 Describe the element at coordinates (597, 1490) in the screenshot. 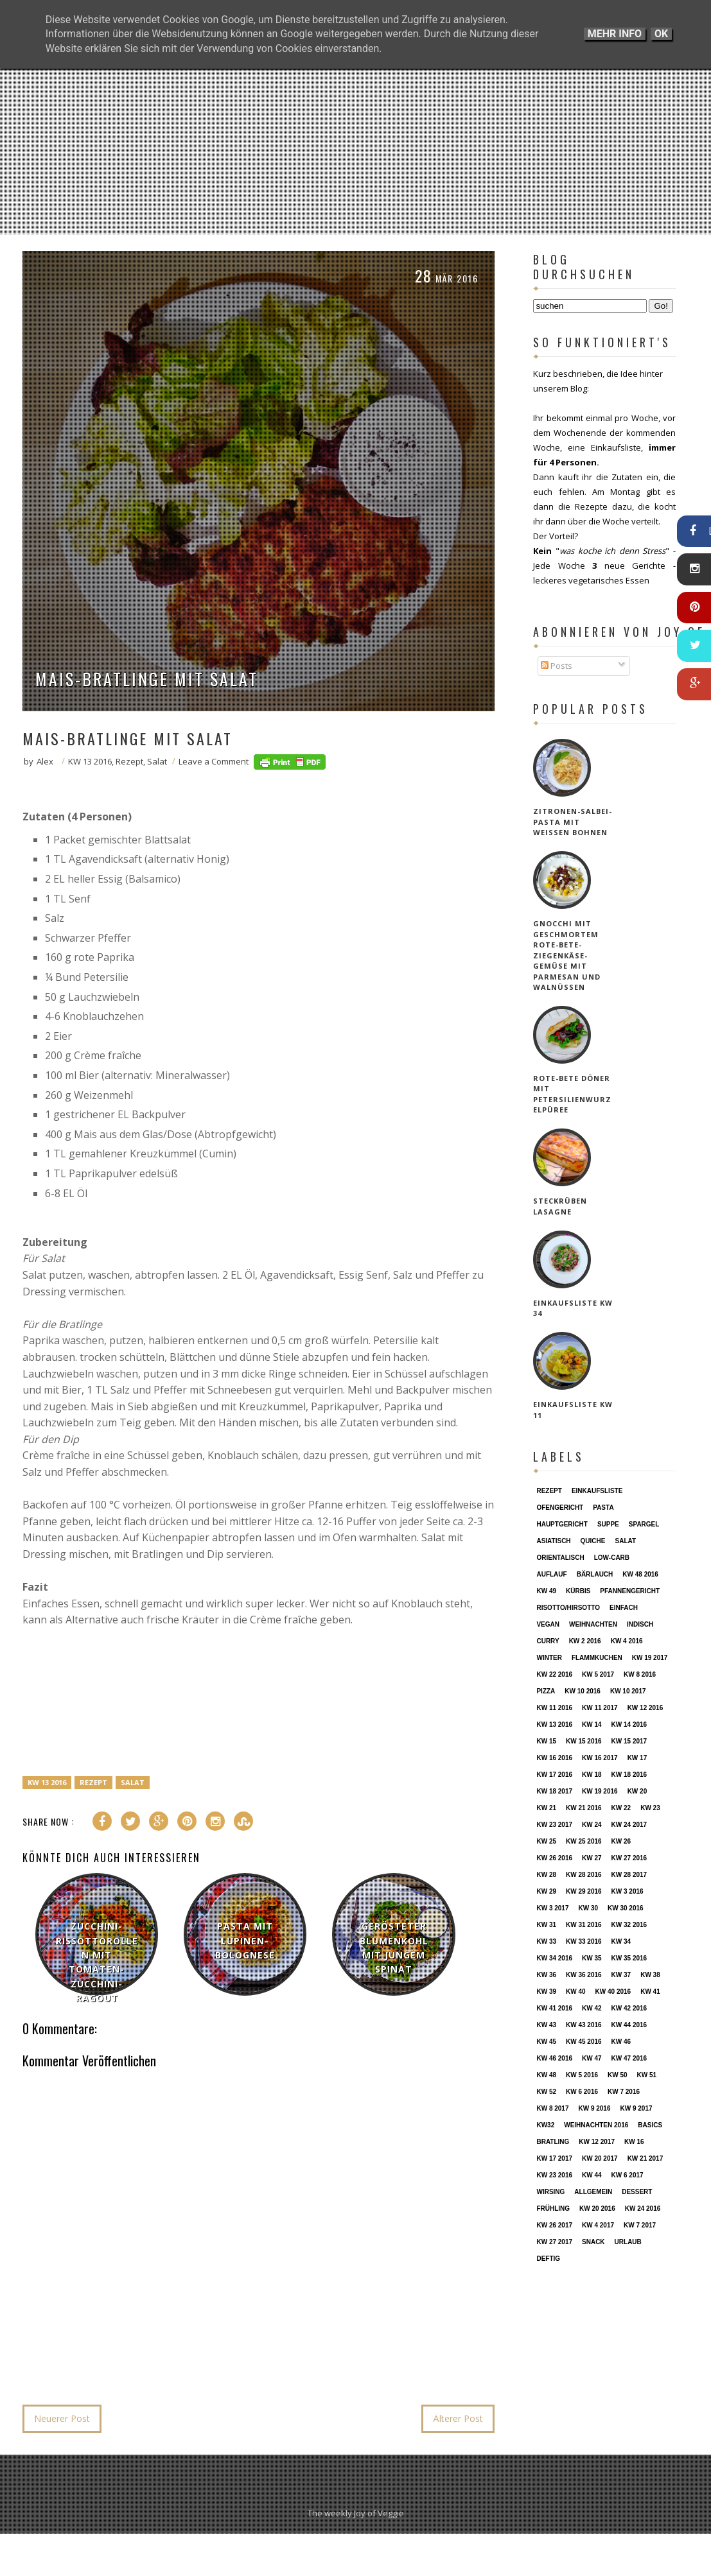

I see `Einkaufsliste` at that location.